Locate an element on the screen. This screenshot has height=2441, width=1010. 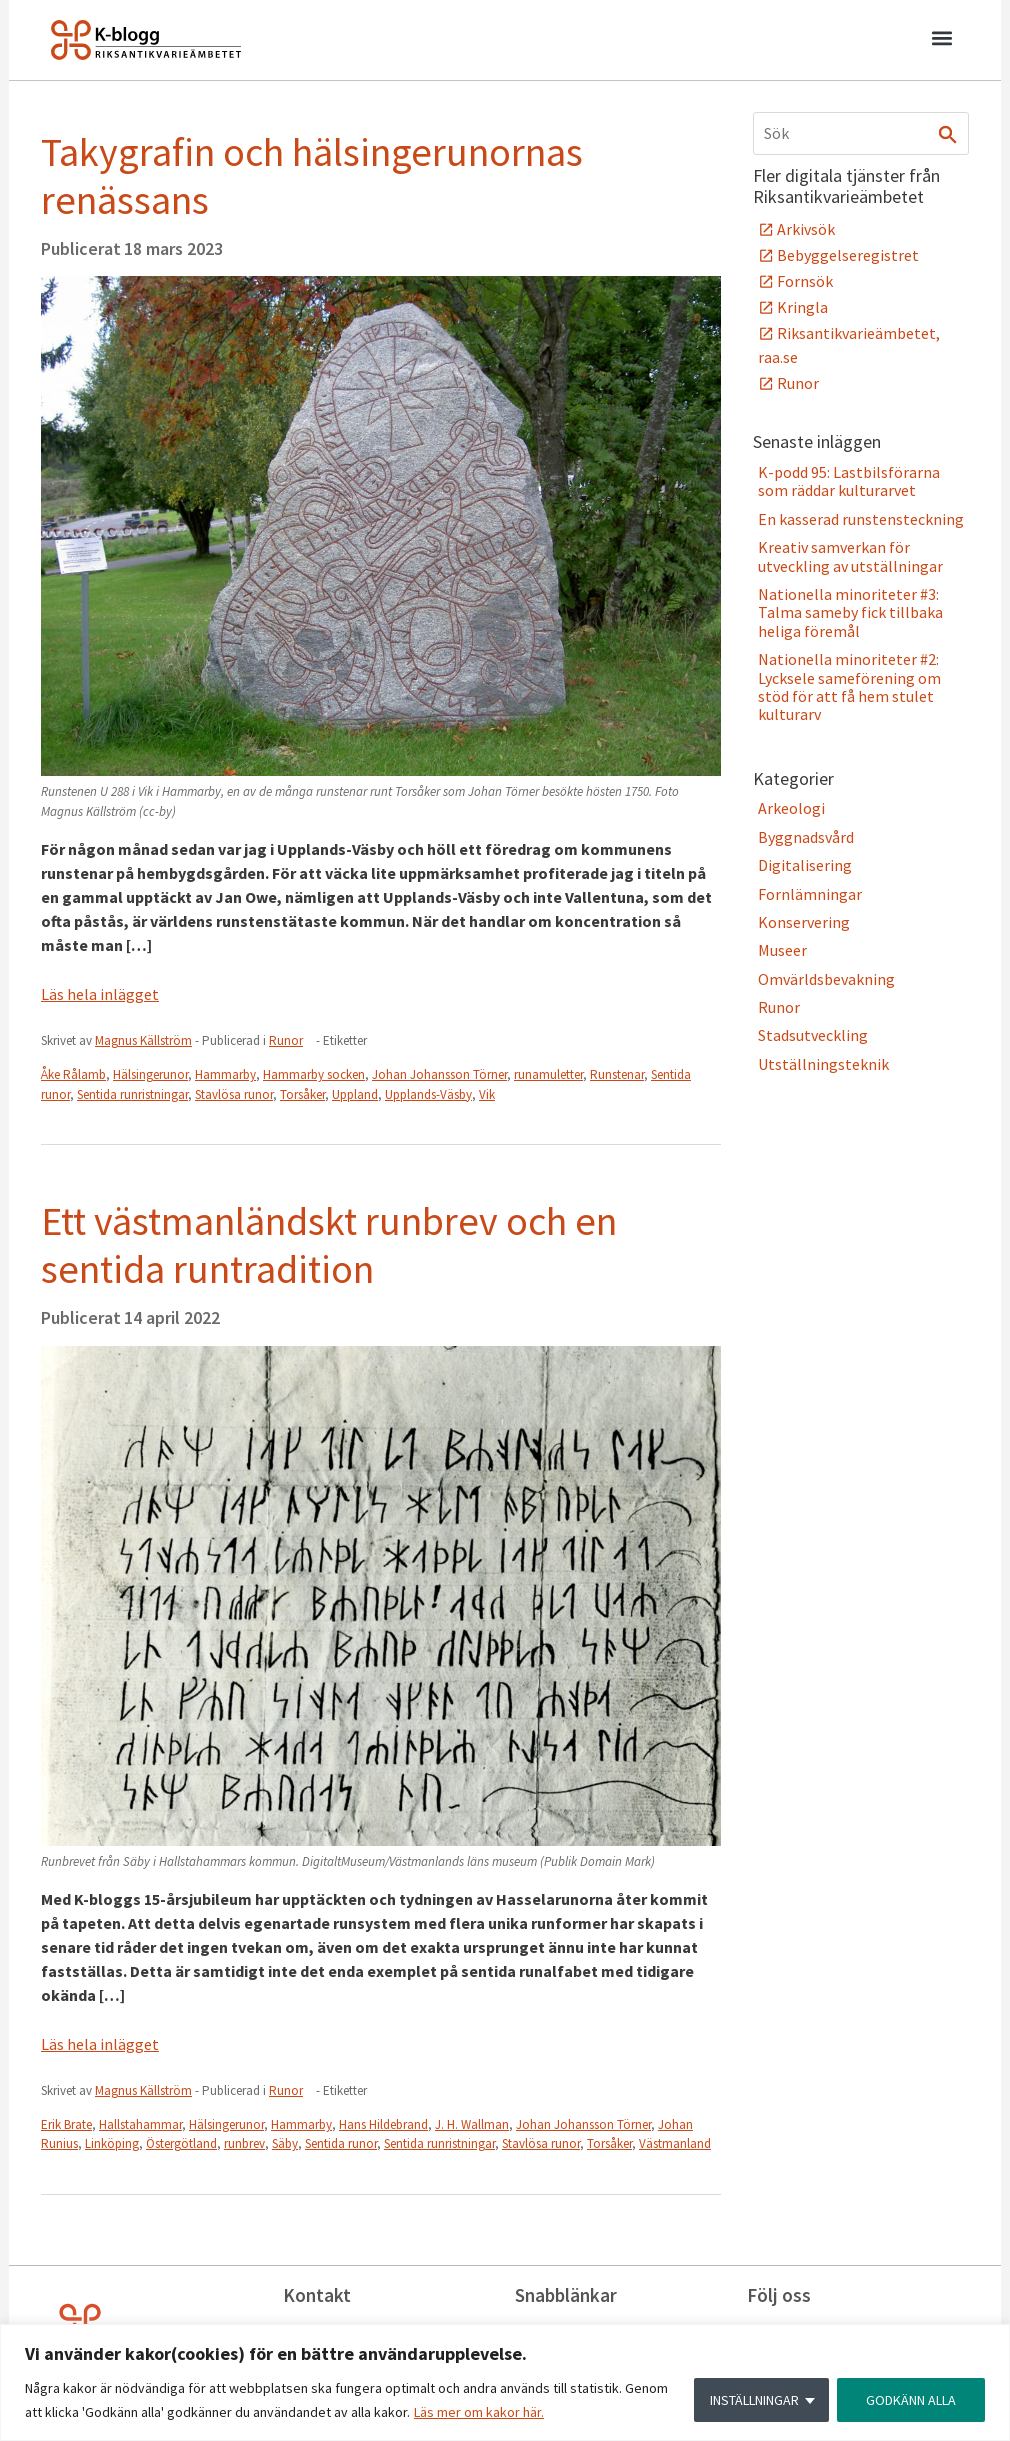
Upplands-Väsby is located at coordinates (428, 1094).